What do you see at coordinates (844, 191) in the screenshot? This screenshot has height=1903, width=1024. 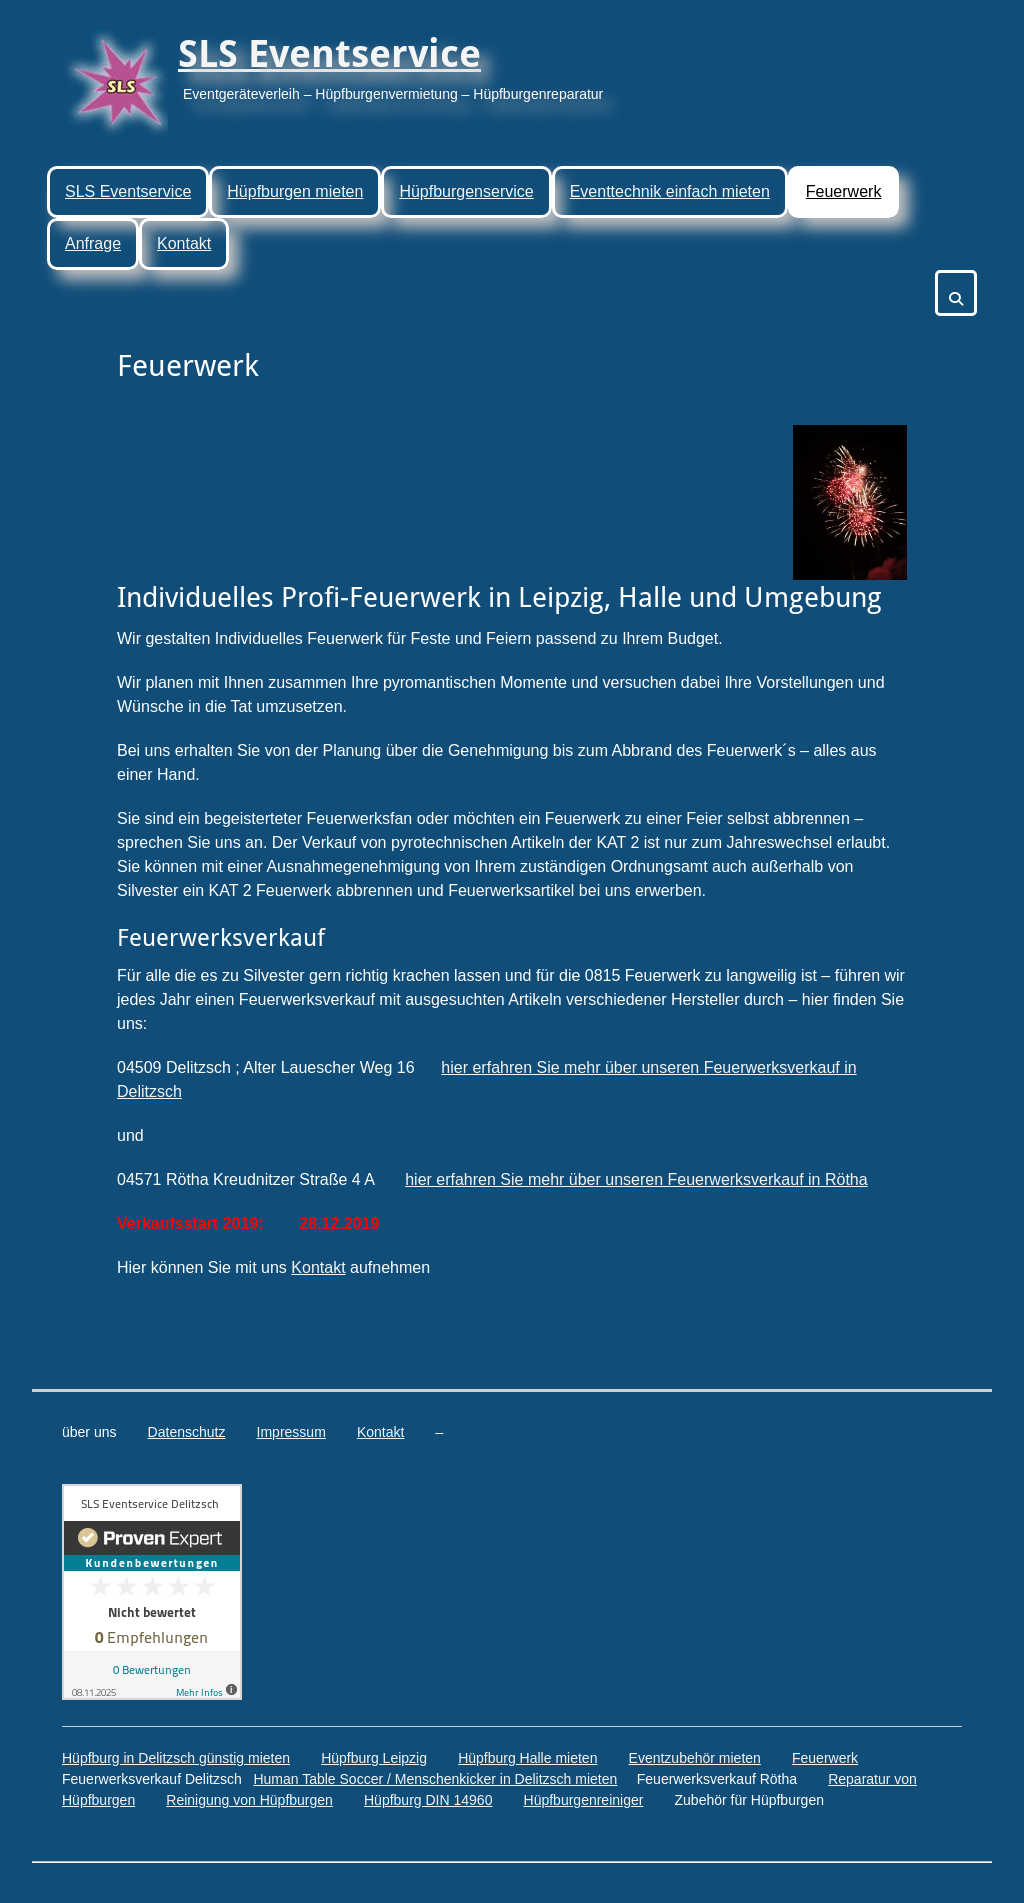 I see `Feuerwerk` at bounding box center [844, 191].